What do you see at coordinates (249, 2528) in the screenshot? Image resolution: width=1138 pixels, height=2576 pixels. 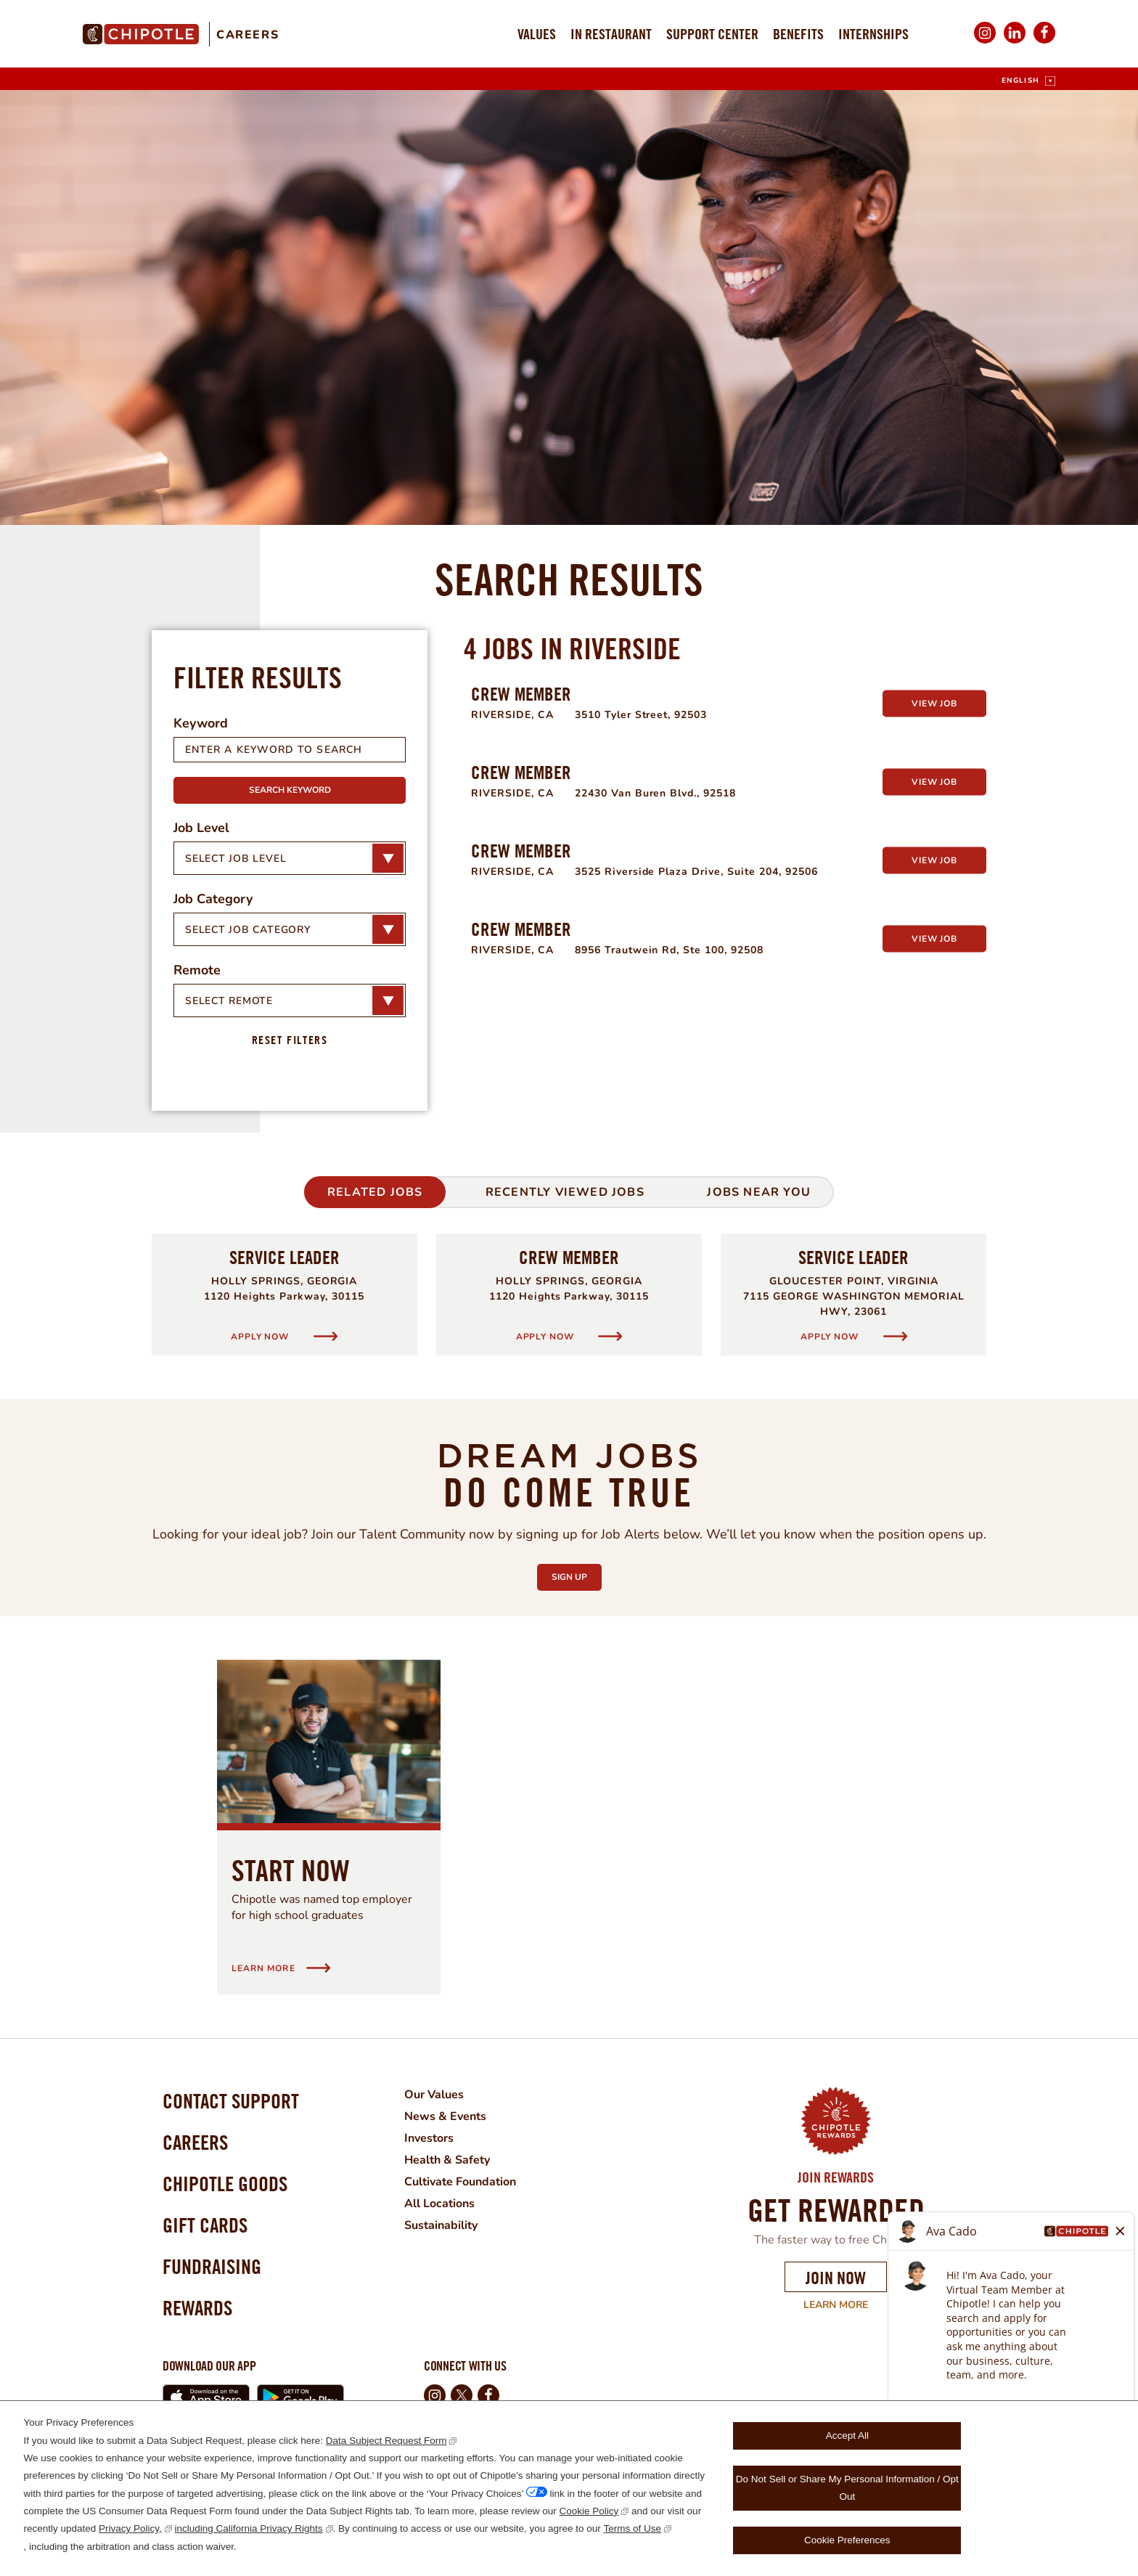 I see `including California Privacy Rights` at bounding box center [249, 2528].